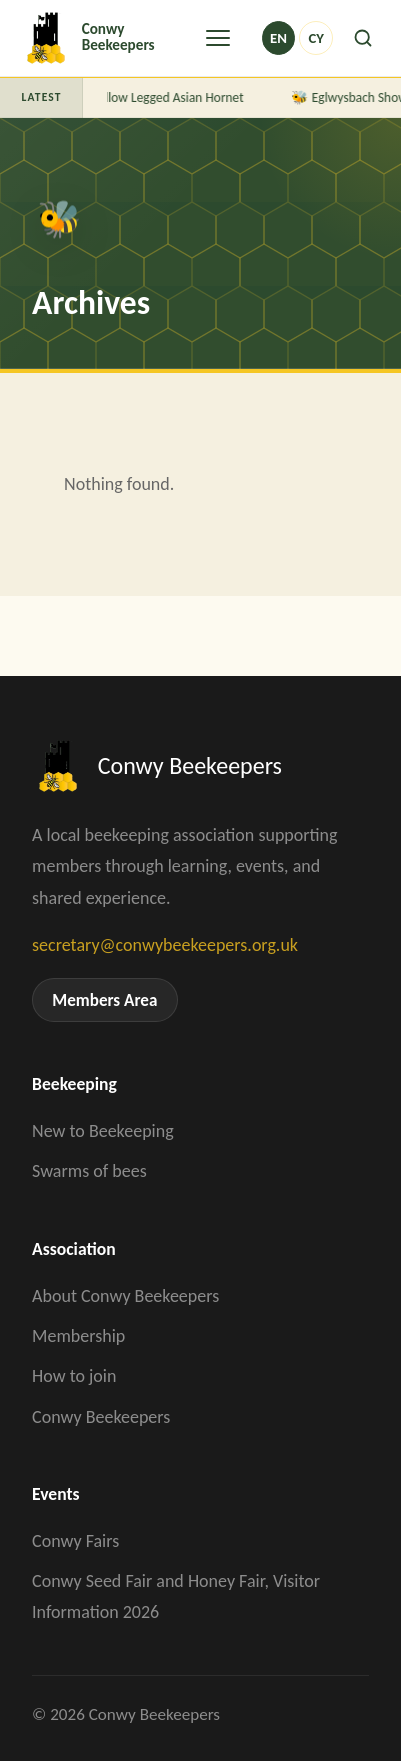 This screenshot has height=1761, width=401. I want to click on About Conwy Beekeepers, so click(125, 1296).